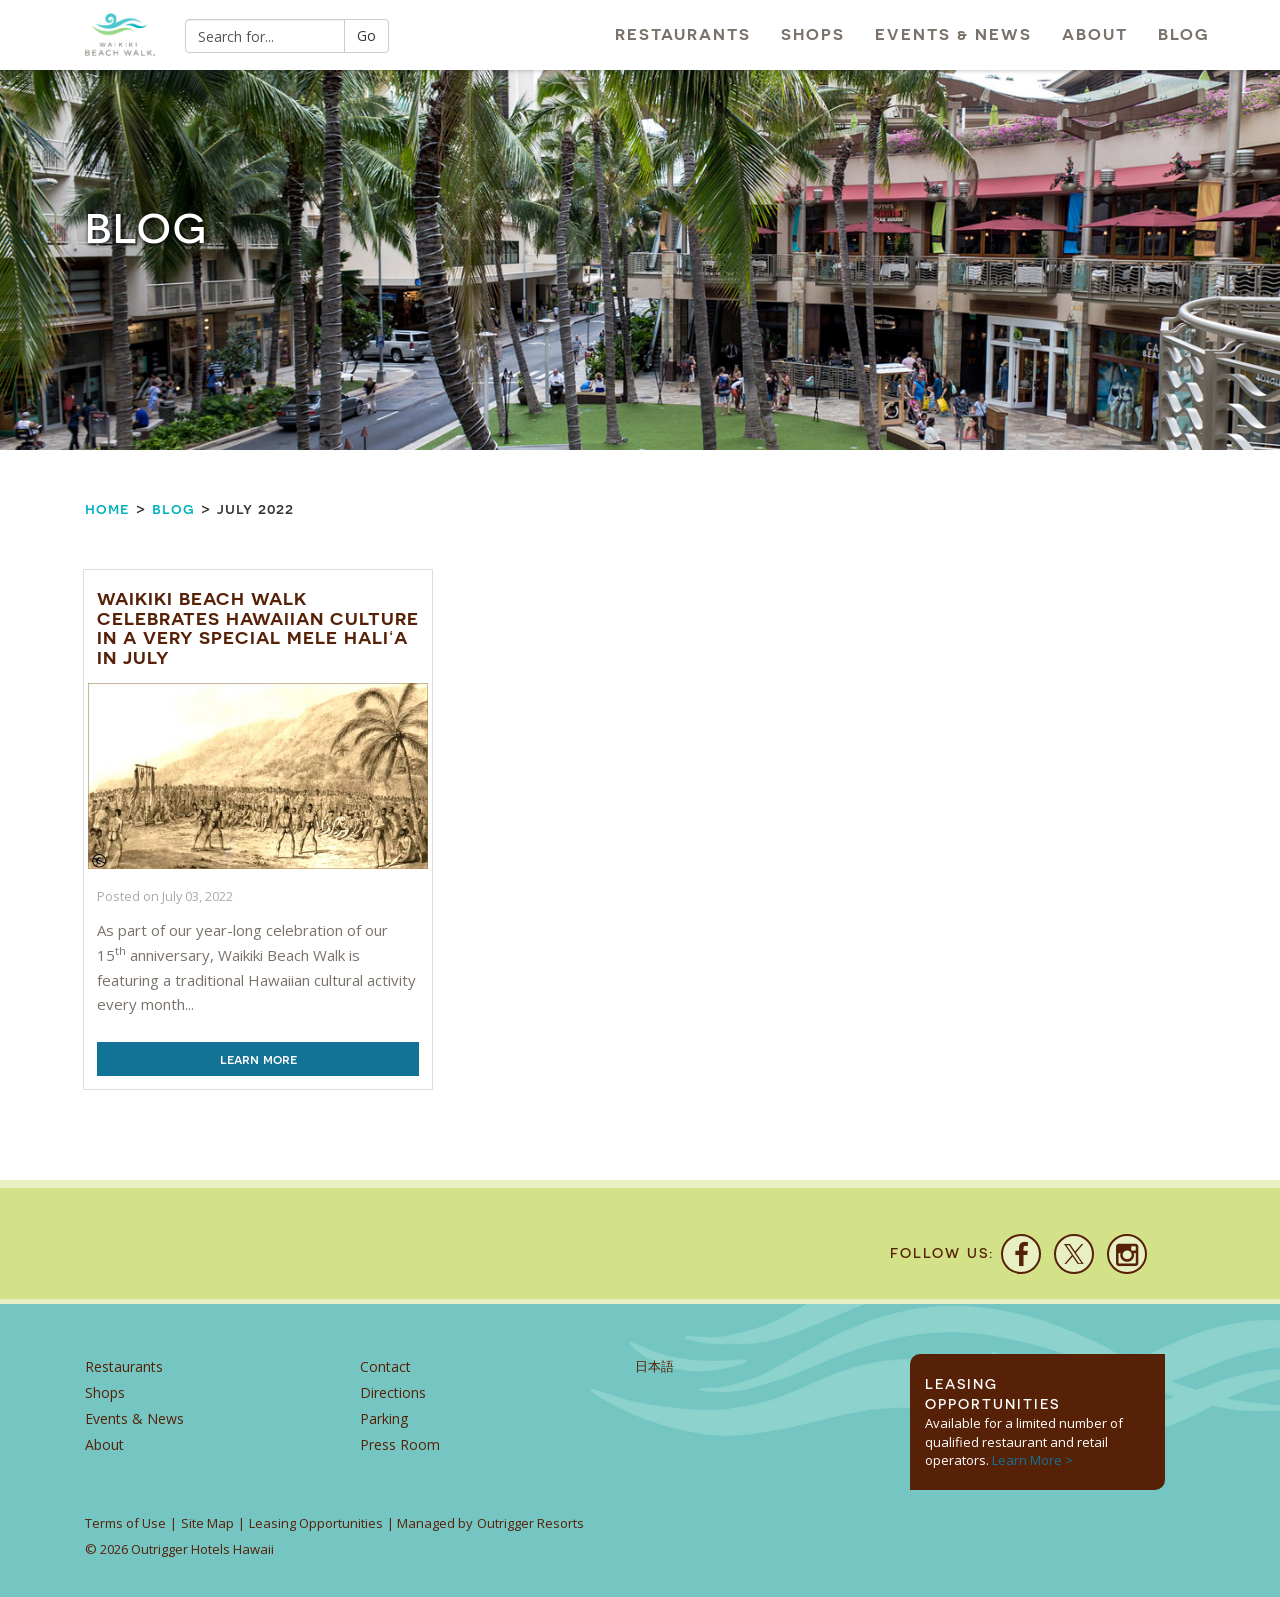 This screenshot has width=1280, height=1597. Describe the element at coordinates (953, 34) in the screenshot. I see `Events & News` at that location.